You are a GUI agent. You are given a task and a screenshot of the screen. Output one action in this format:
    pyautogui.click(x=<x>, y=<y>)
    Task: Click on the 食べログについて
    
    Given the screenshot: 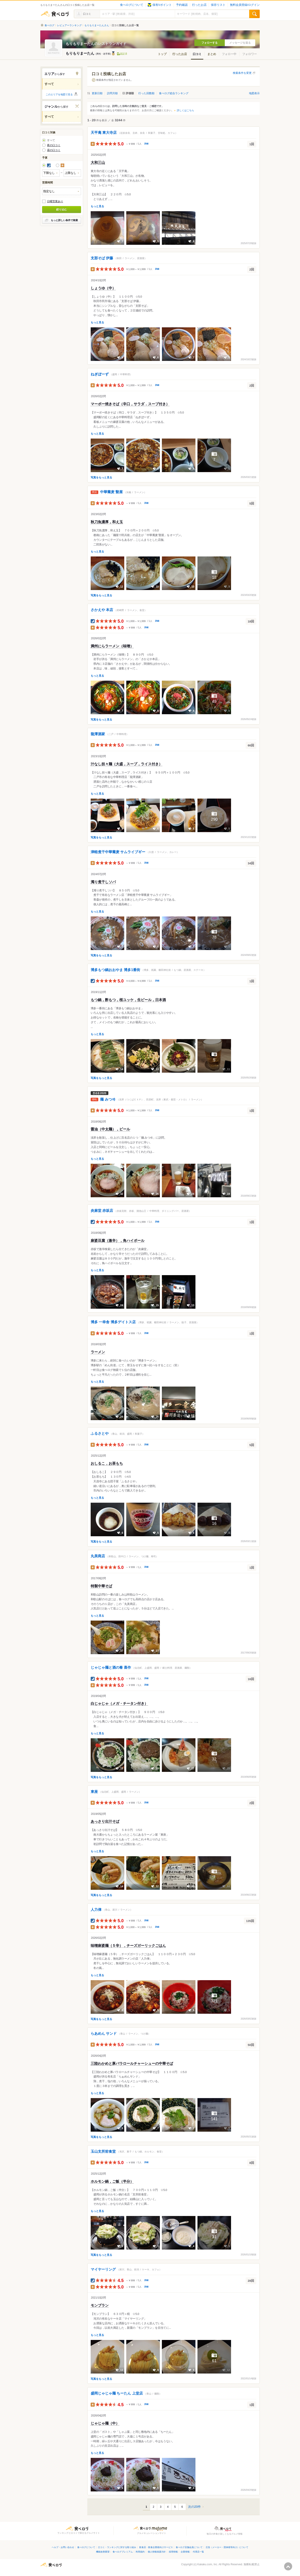 What is the action you would take?
    pyautogui.click(x=131, y=4)
    